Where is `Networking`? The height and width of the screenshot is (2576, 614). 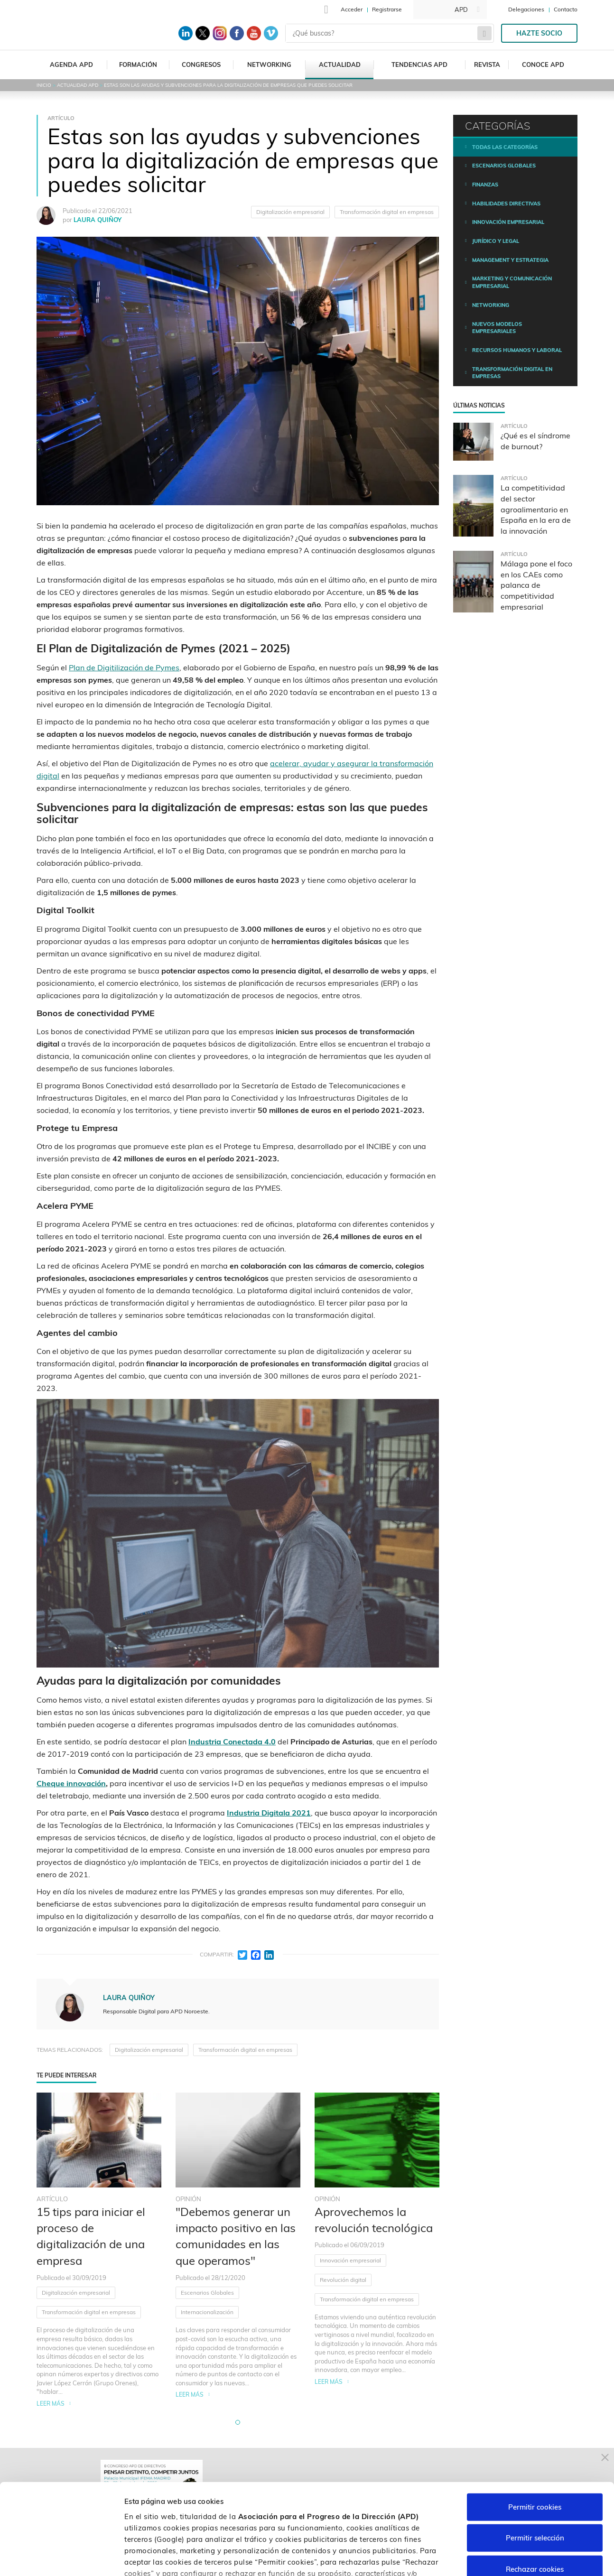
Networking is located at coordinates (269, 64).